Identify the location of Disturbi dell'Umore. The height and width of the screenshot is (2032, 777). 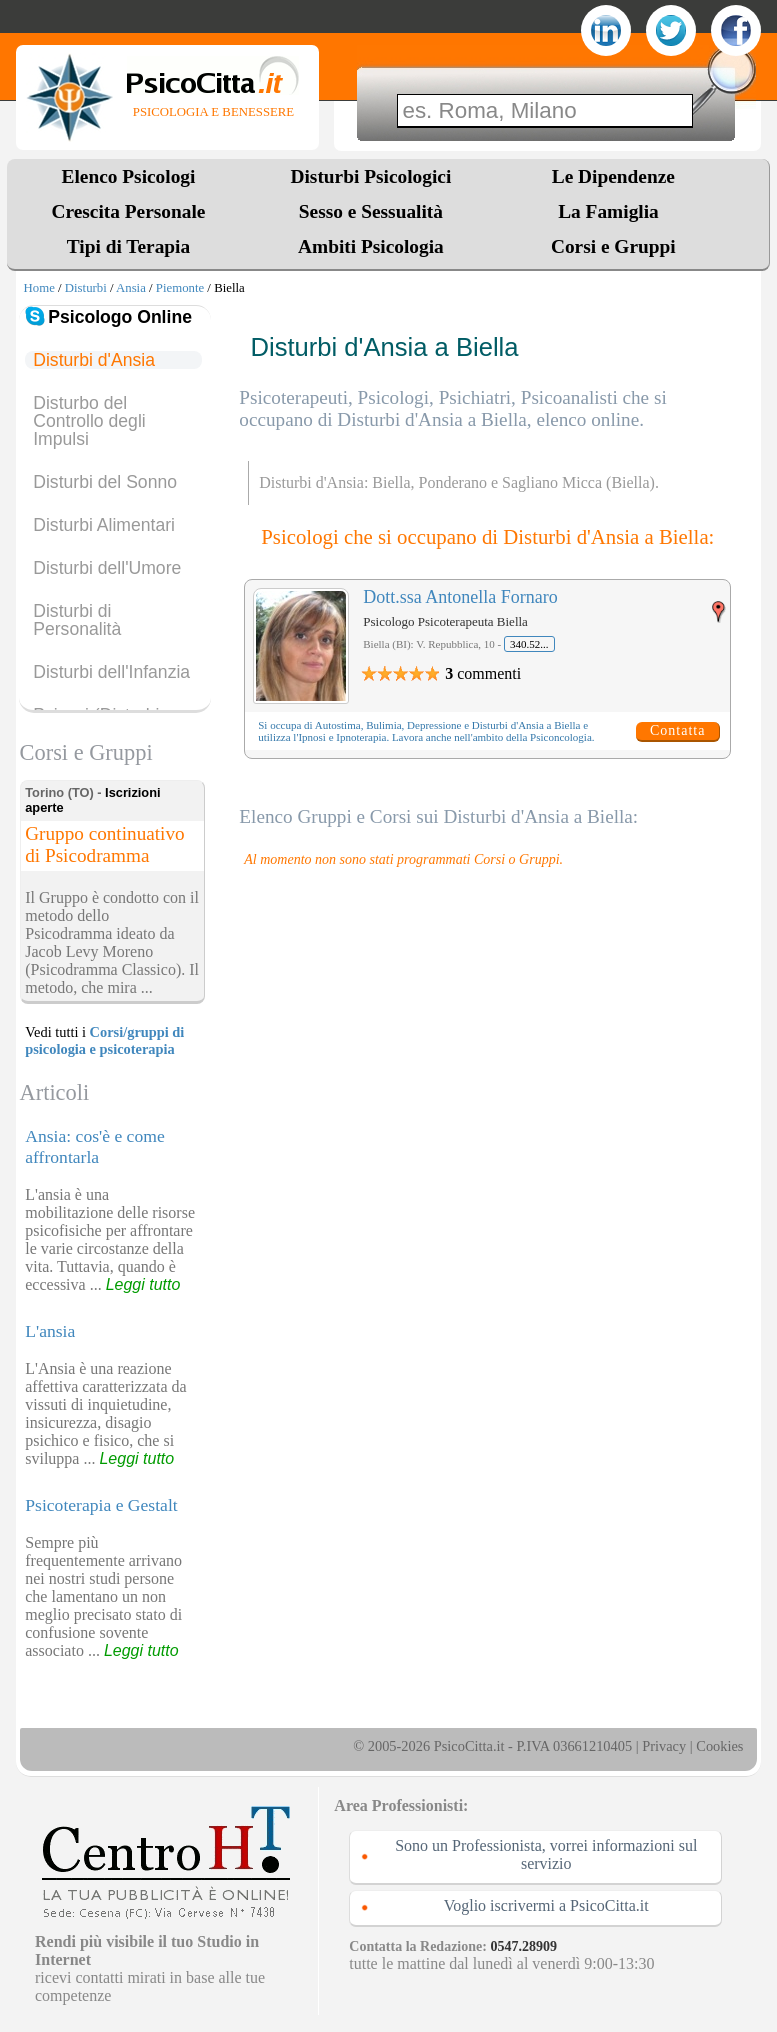
(107, 568).